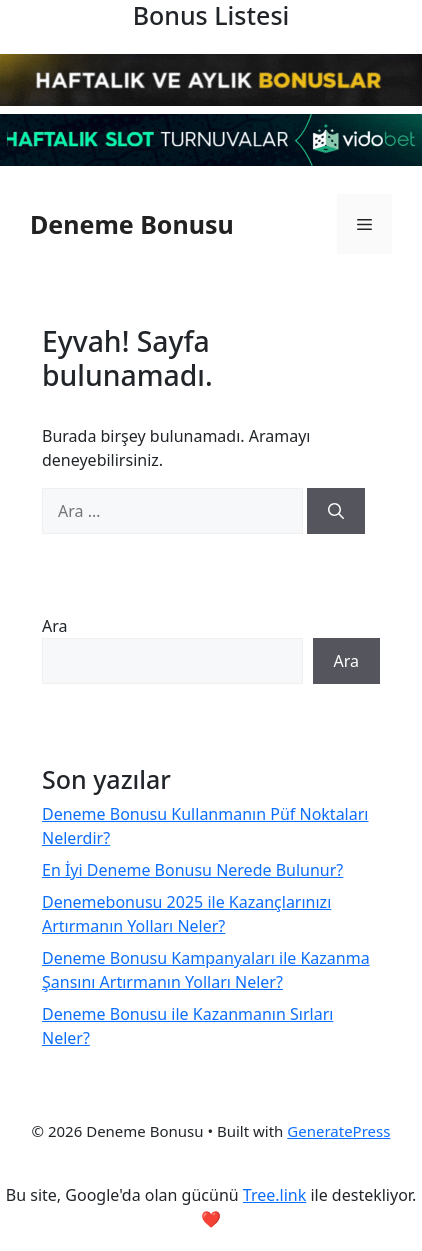  I want to click on Tree.link, so click(274, 1195).